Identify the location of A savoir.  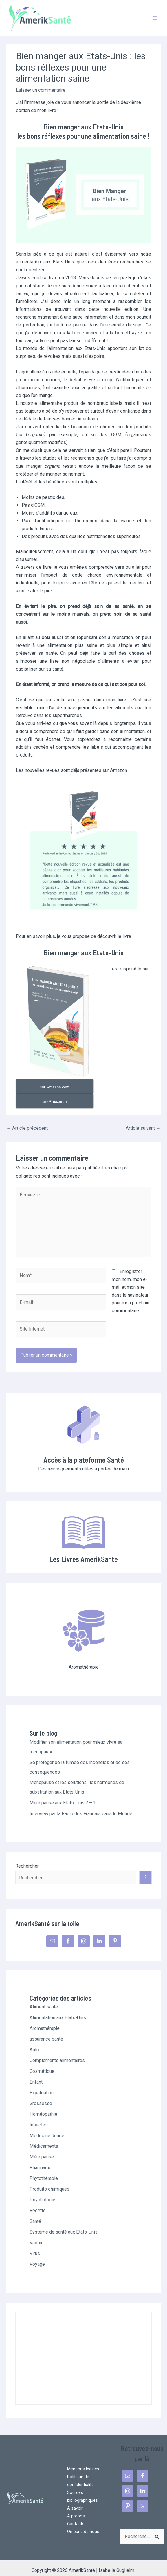
(75, 2500).